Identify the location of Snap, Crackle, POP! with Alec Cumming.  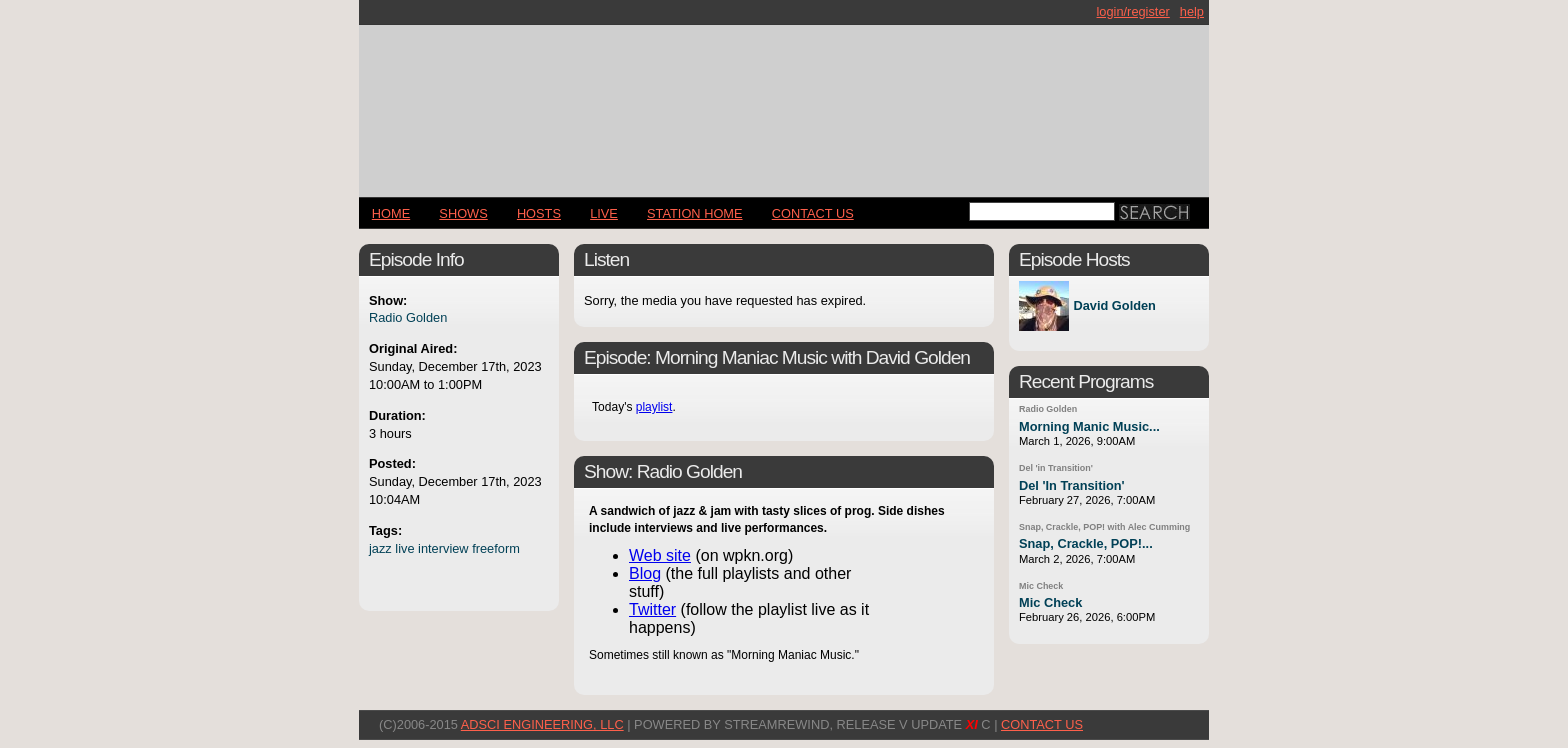
(1104, 527).